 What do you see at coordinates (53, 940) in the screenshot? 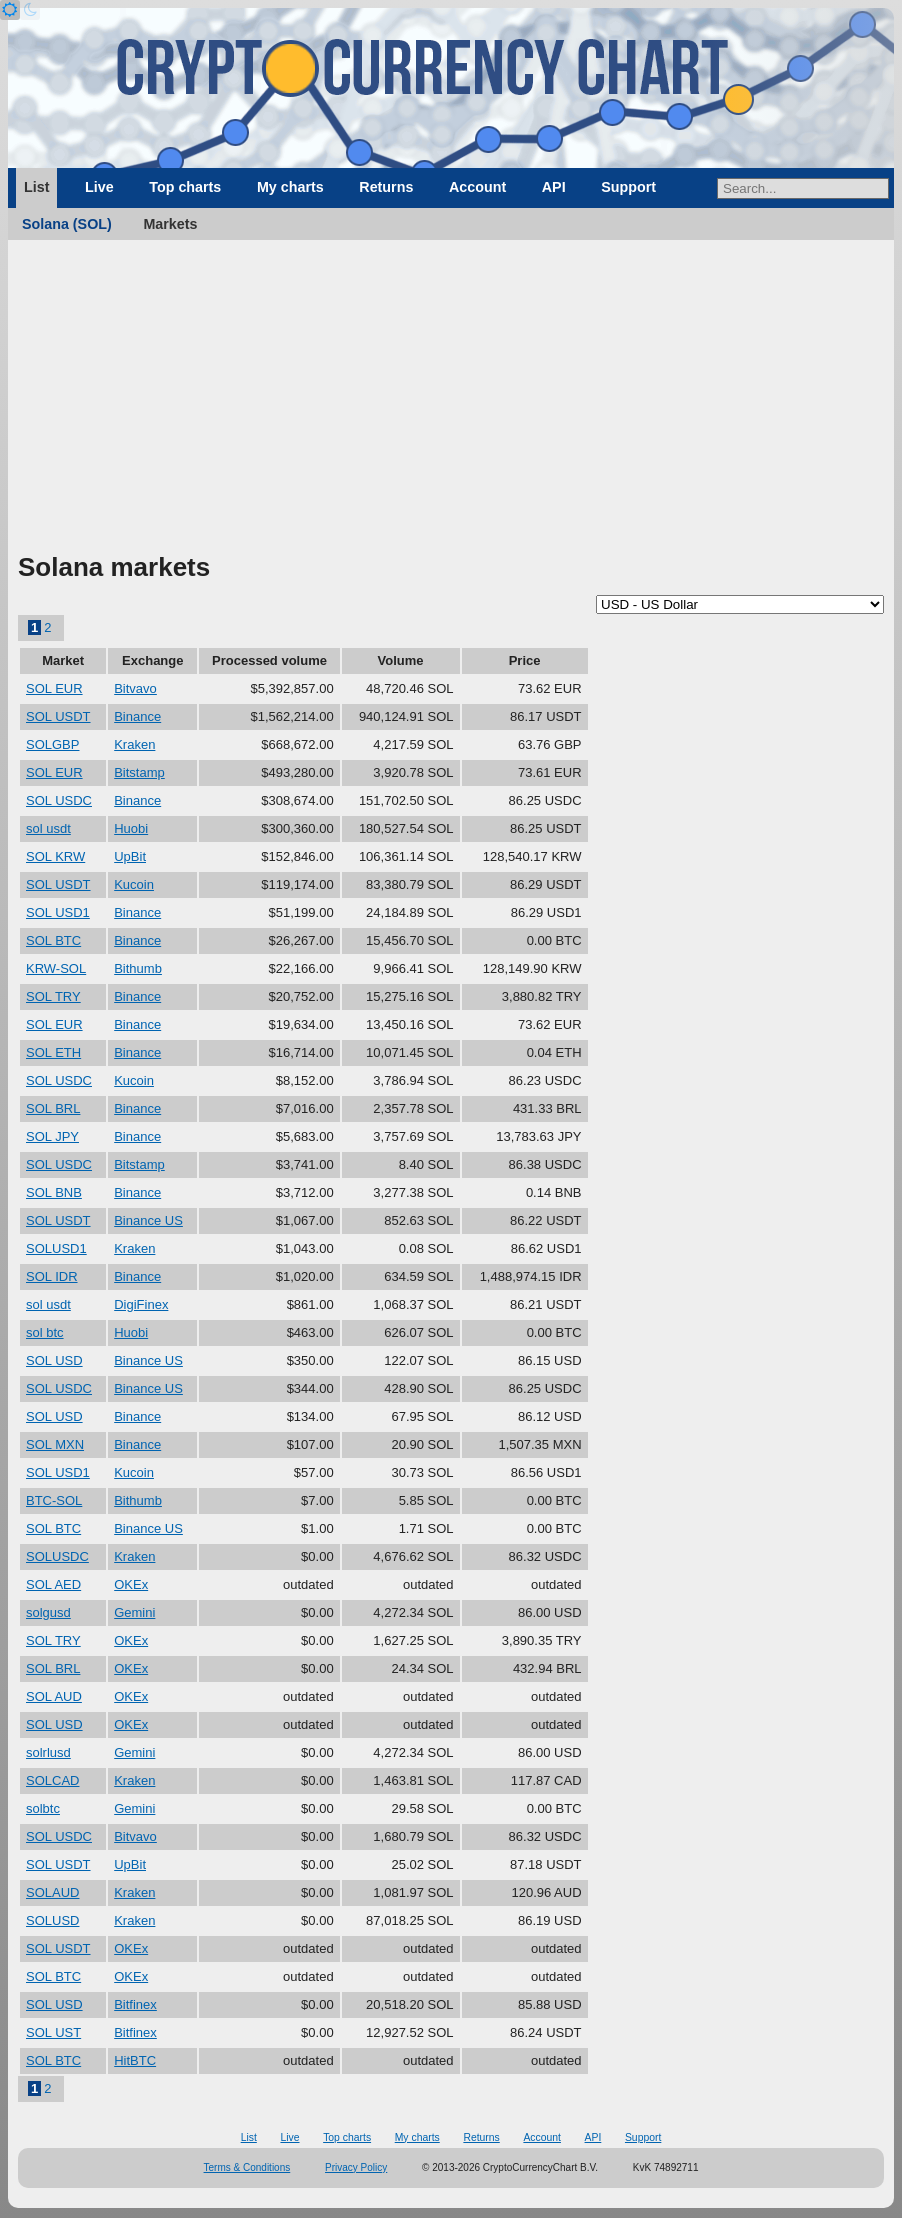
I see `SOL BTC` at bounding box center [53, 940].